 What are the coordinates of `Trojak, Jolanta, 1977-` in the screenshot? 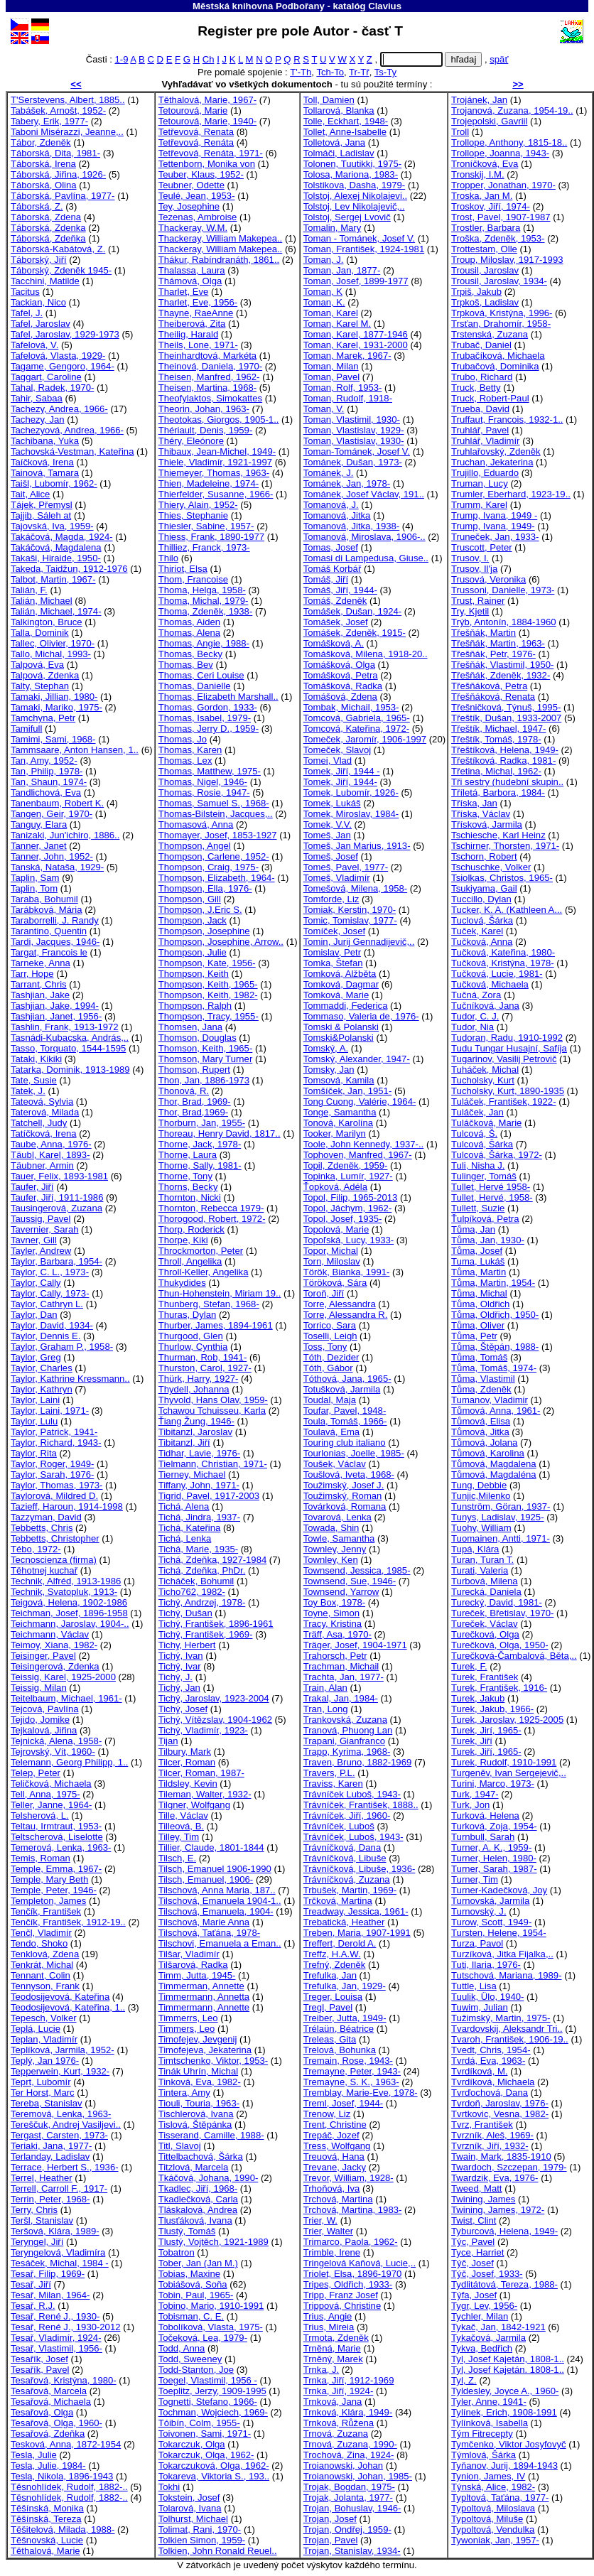 It's located at (348, 2497).